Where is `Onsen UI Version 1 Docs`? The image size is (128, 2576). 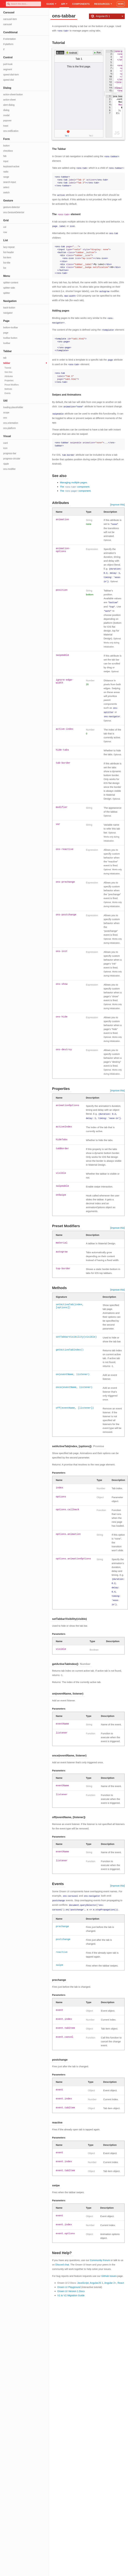
Onsen UI Version 1 Docs is located at coordinates (71, 2281).